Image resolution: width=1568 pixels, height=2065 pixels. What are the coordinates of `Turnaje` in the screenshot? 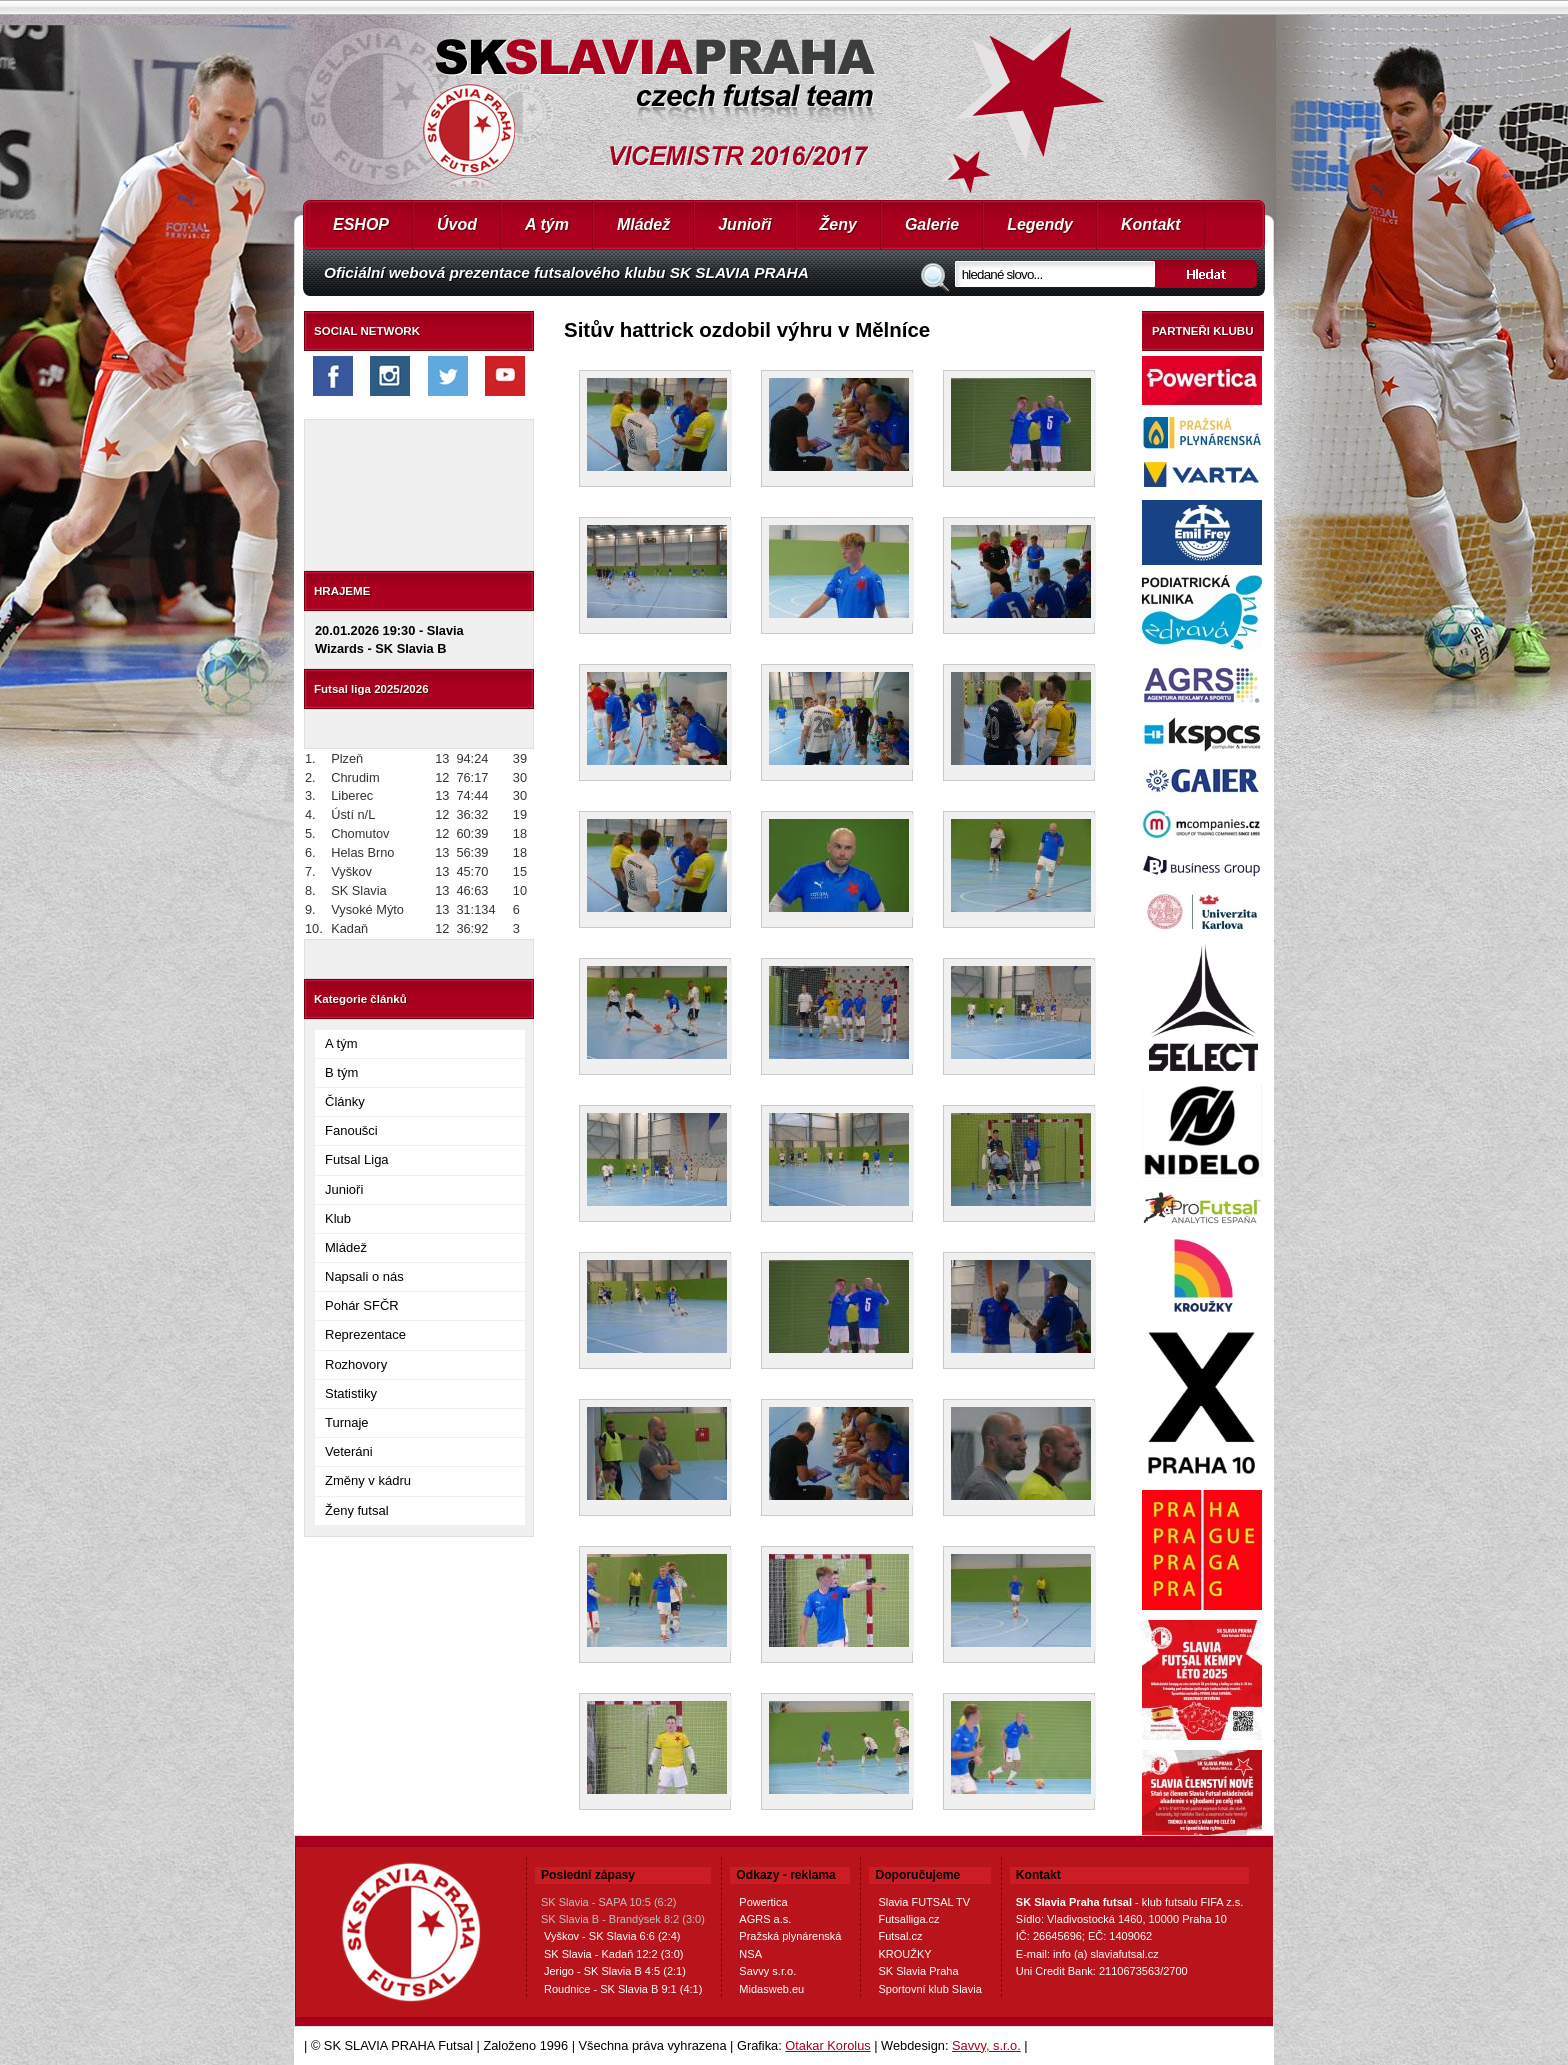 It's located at (347, 1422).